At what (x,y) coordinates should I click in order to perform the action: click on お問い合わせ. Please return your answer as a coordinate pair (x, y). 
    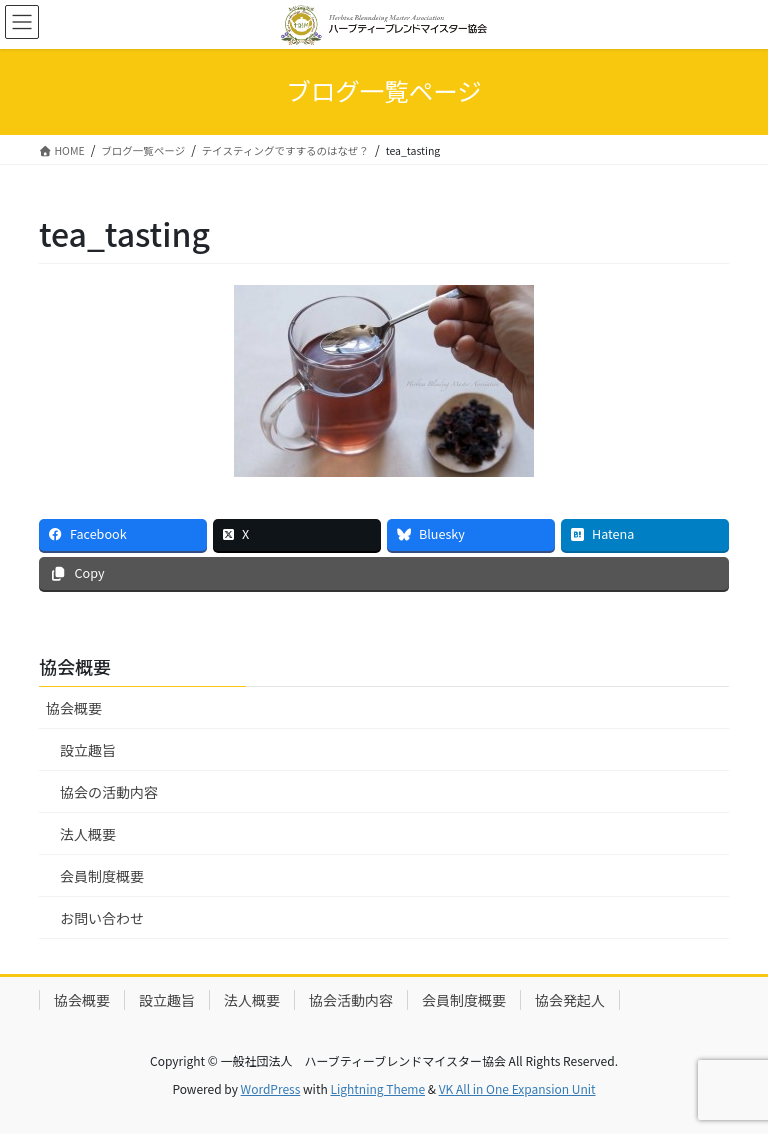
    Looking at the image, I should click on (102, 918).